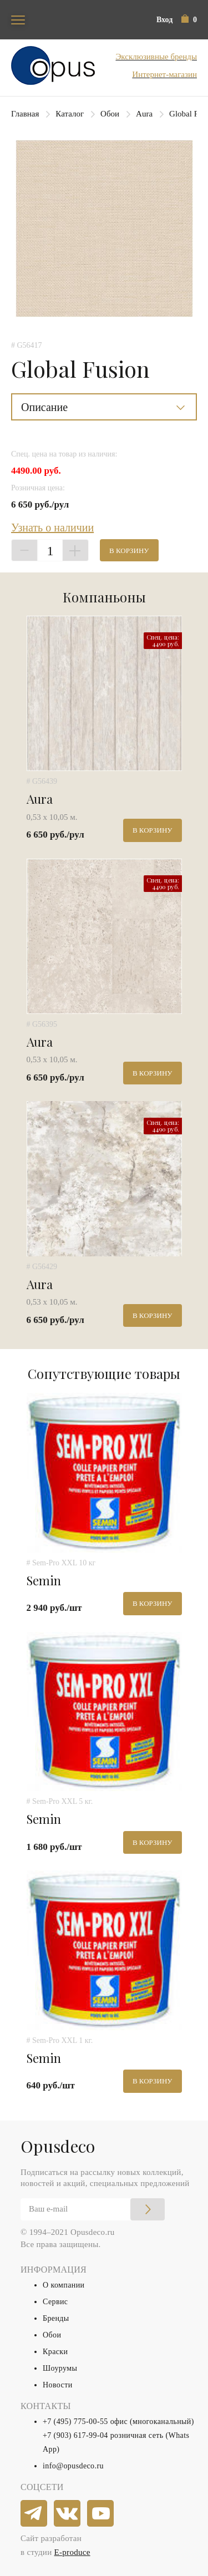 The width and height of the screenshot is (208, 2576). Describe the element at coordinates (109, 113) in the screenshot. I see `Обои` at that location.